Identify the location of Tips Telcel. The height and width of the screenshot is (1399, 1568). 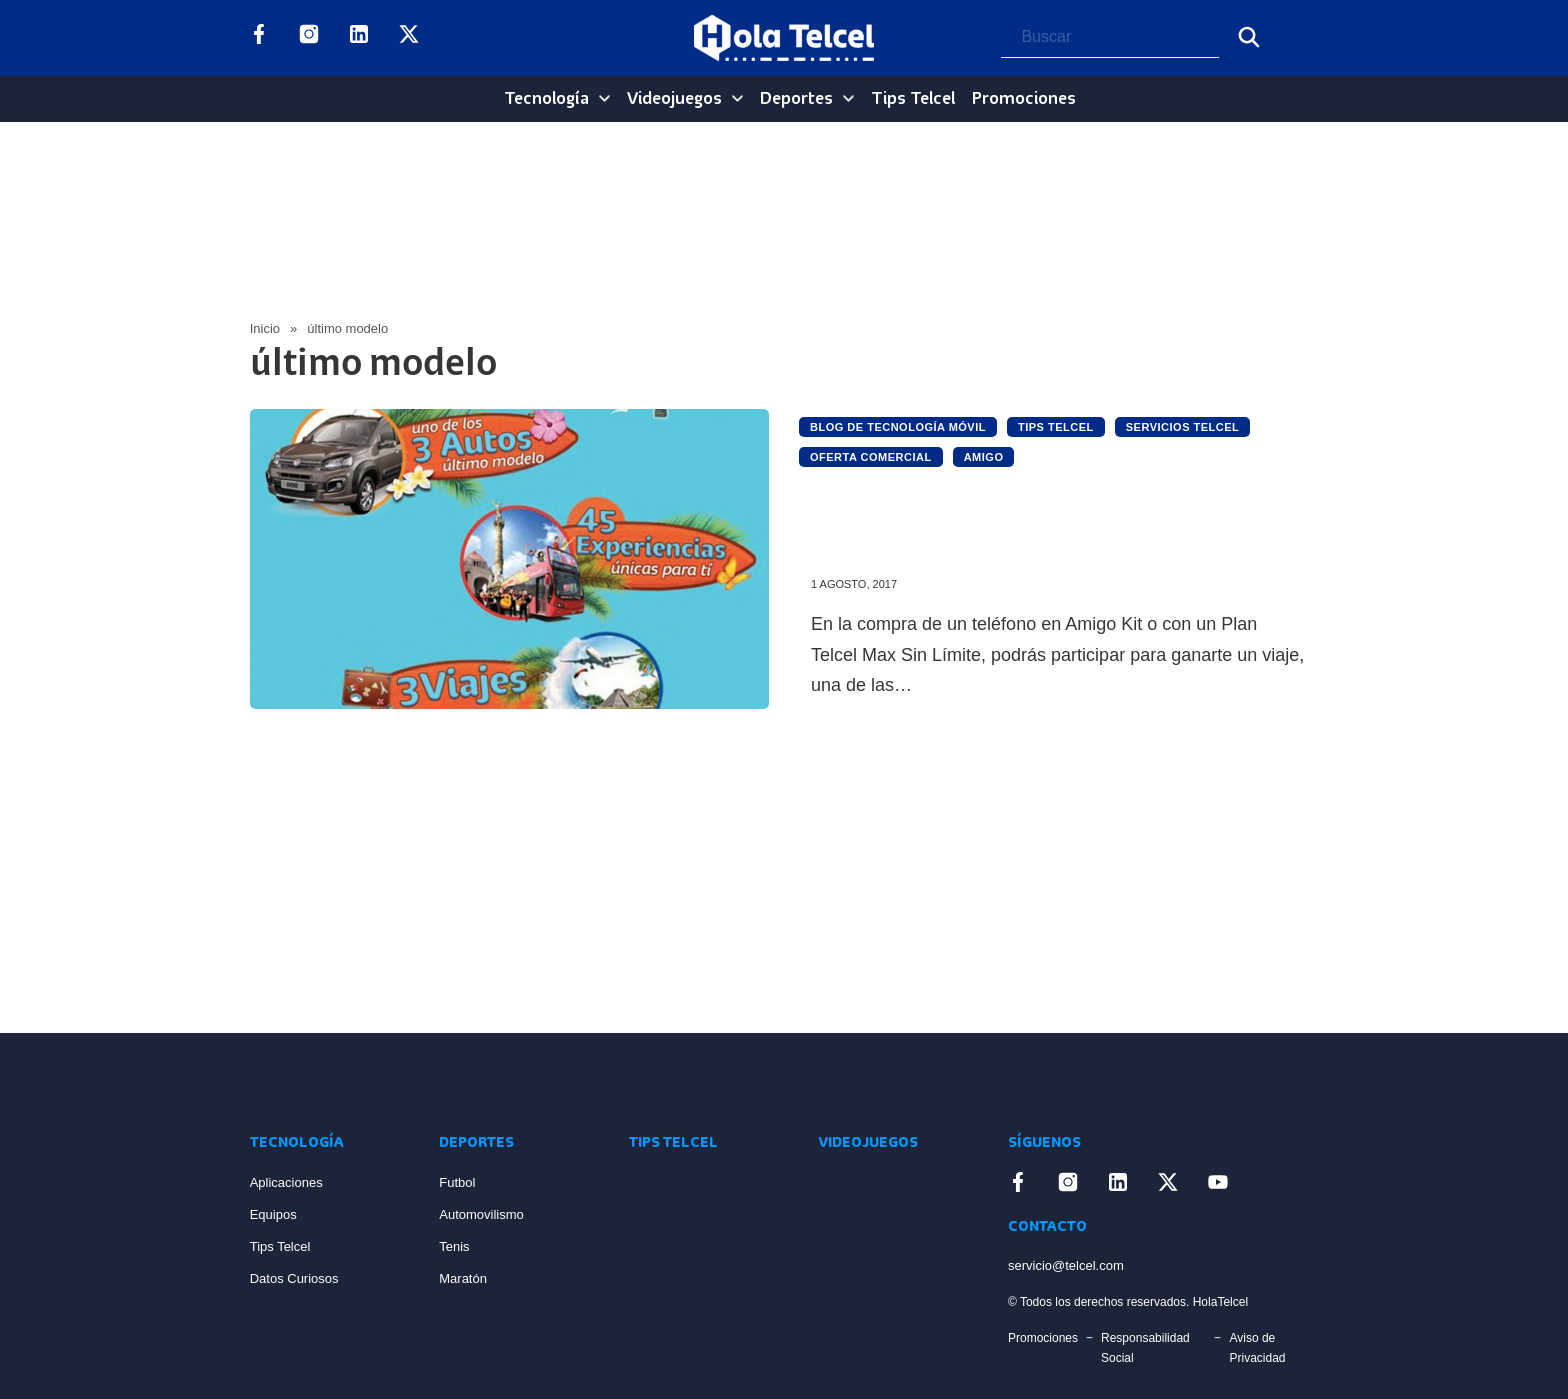
(913, 99).